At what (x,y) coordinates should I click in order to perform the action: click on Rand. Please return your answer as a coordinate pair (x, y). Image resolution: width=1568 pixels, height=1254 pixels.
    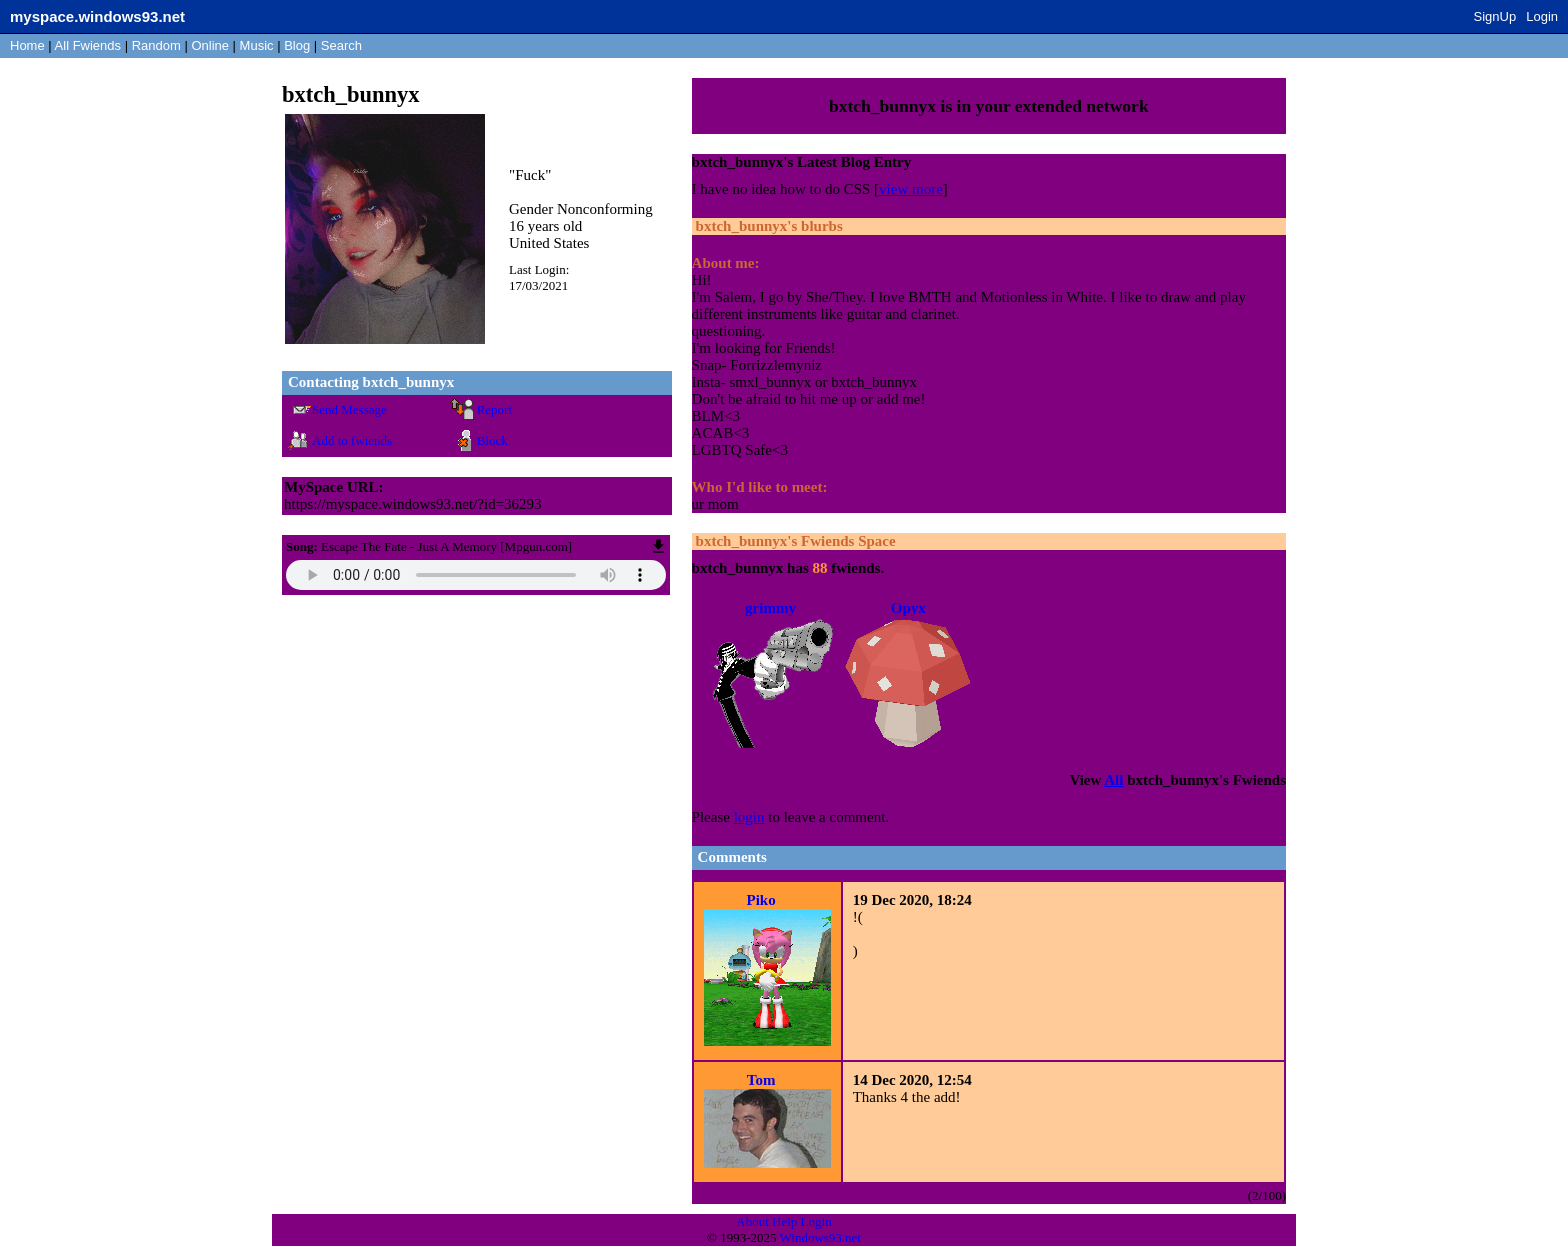
    Looking at the image, I should click on (156, 45).